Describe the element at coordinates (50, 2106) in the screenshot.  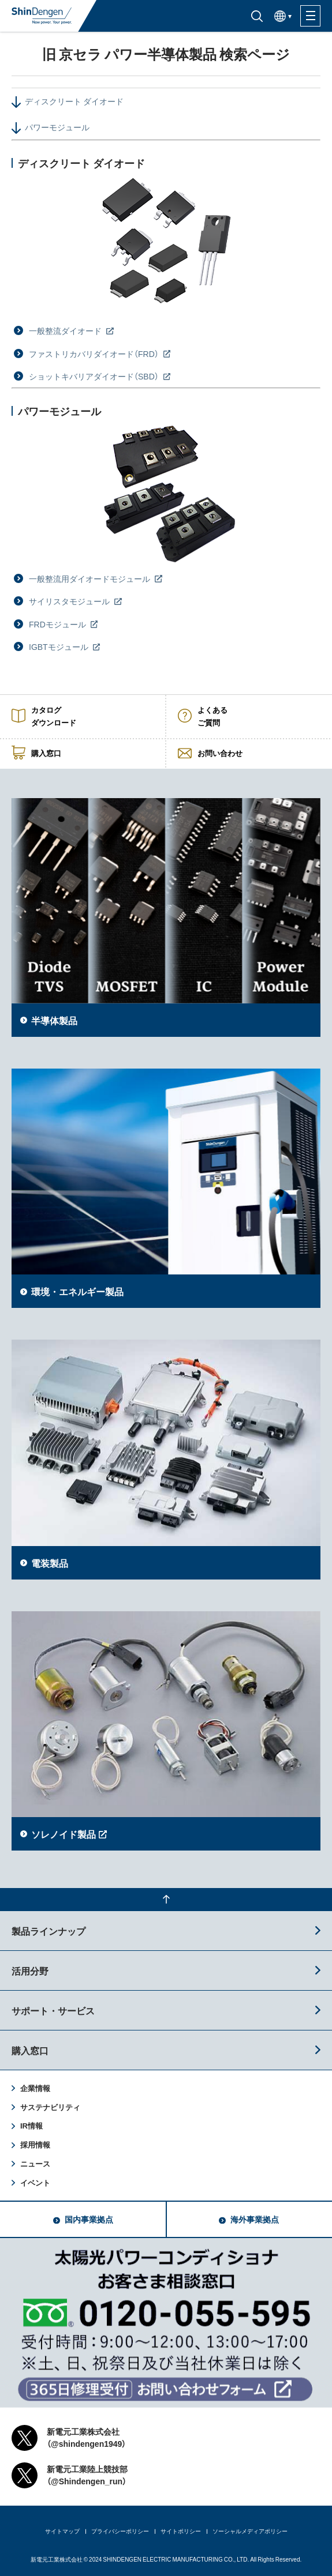
I see `サステナビリティ` at that location.